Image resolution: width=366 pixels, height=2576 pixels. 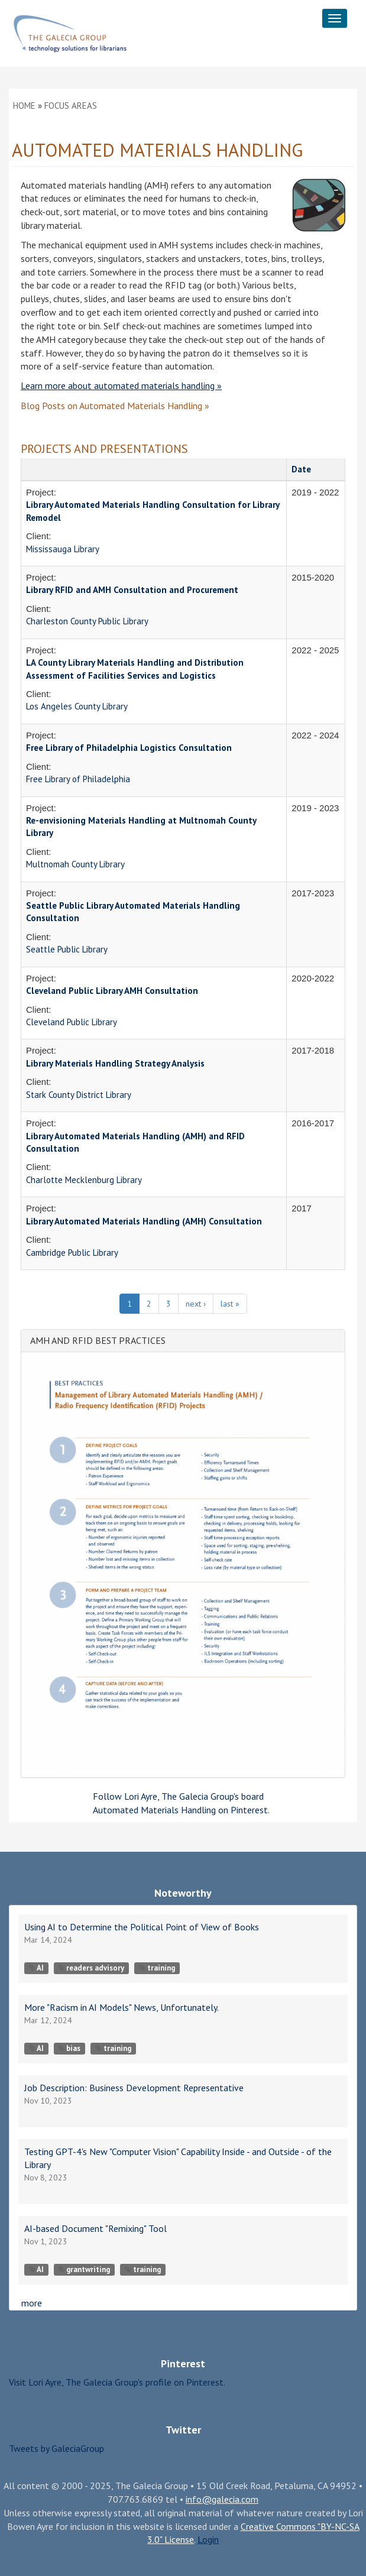 I want to click on Seattle Public Library, so click(x=67, y=949).